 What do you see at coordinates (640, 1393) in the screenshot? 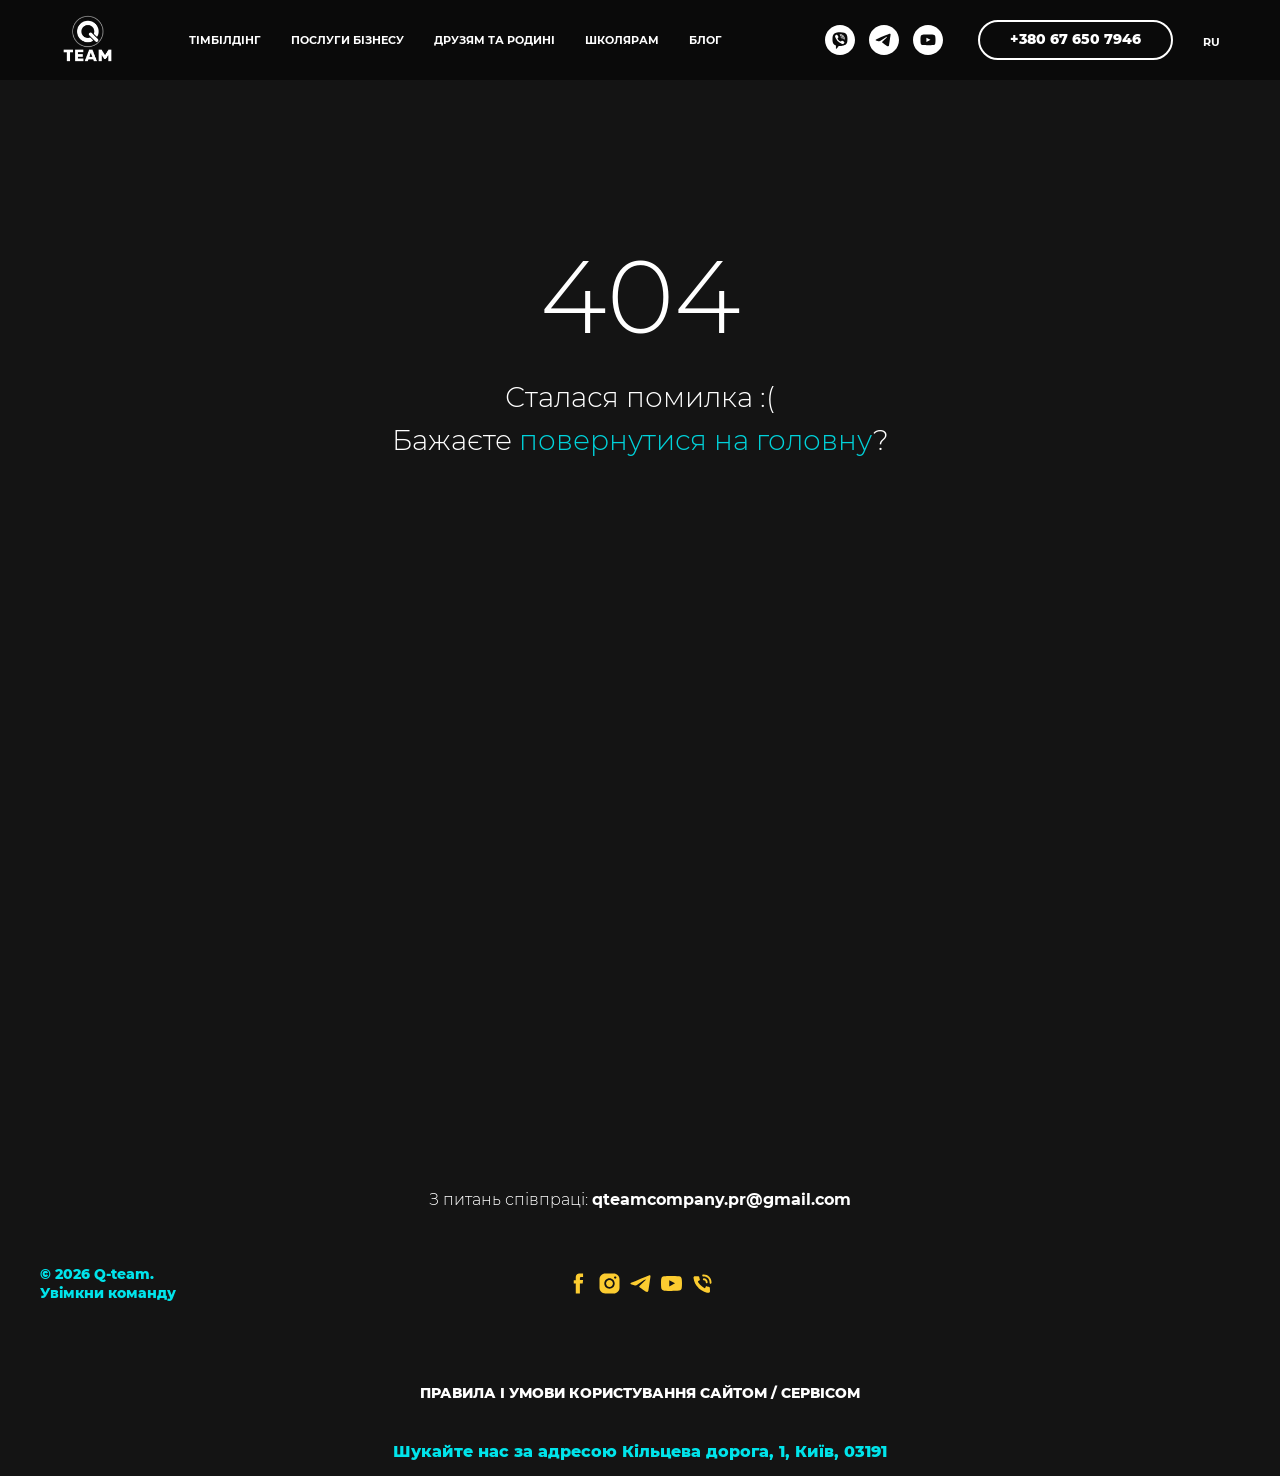
I see `ПРАВИЛА І УМОВИ КОРИСТУВАННЯ САЙТОМ / СЕРВІСОМ` at bounding box center [640, 1393].